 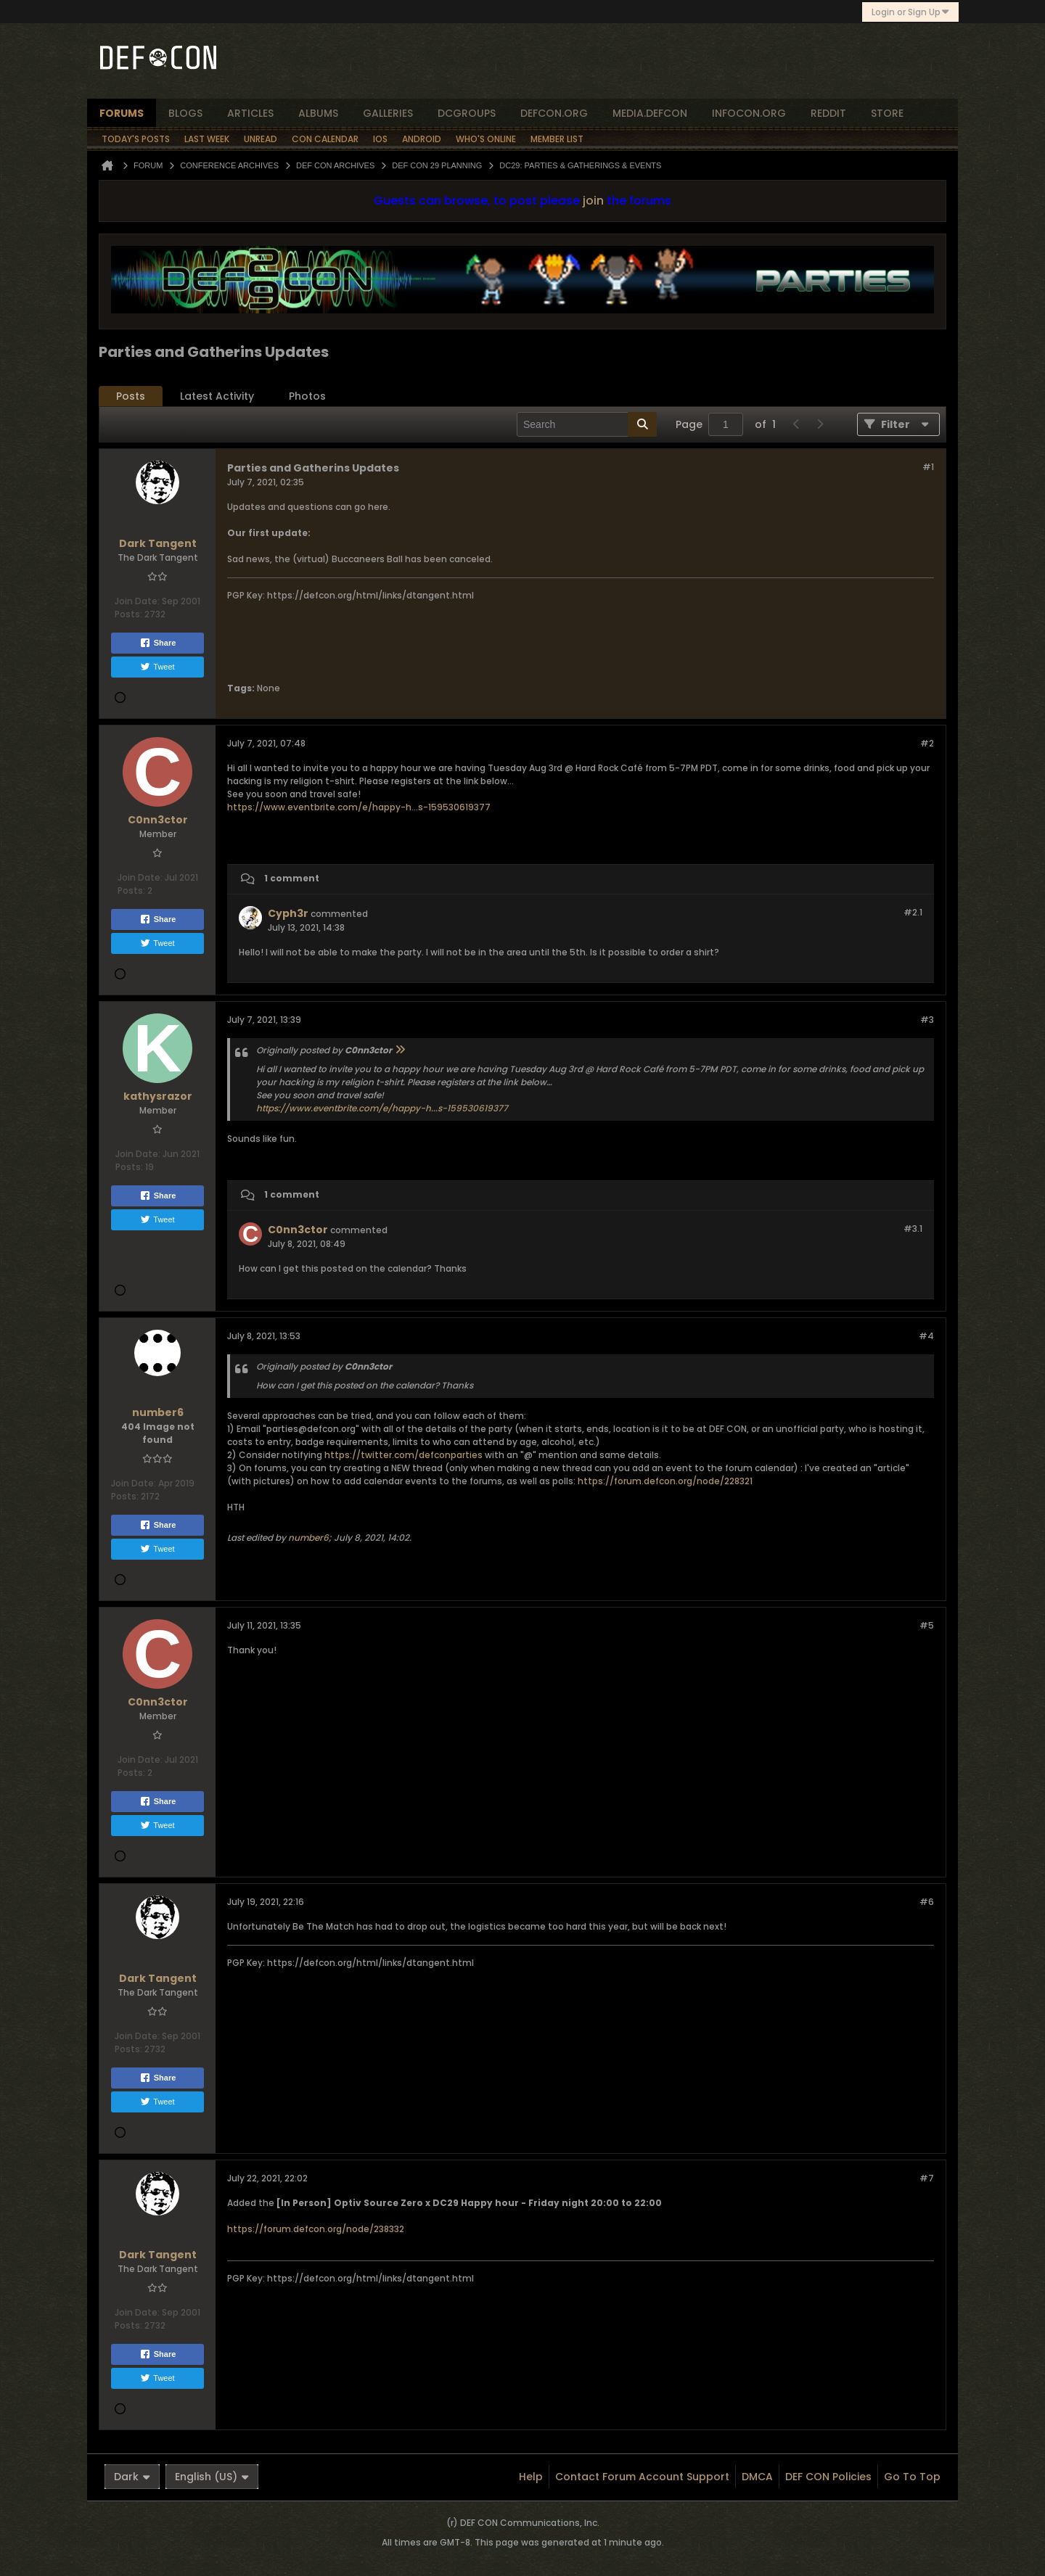 What do you see at coordinates (554, 113) in the screenshot?
I see `defcon.org` at bounding box center [554, 113].